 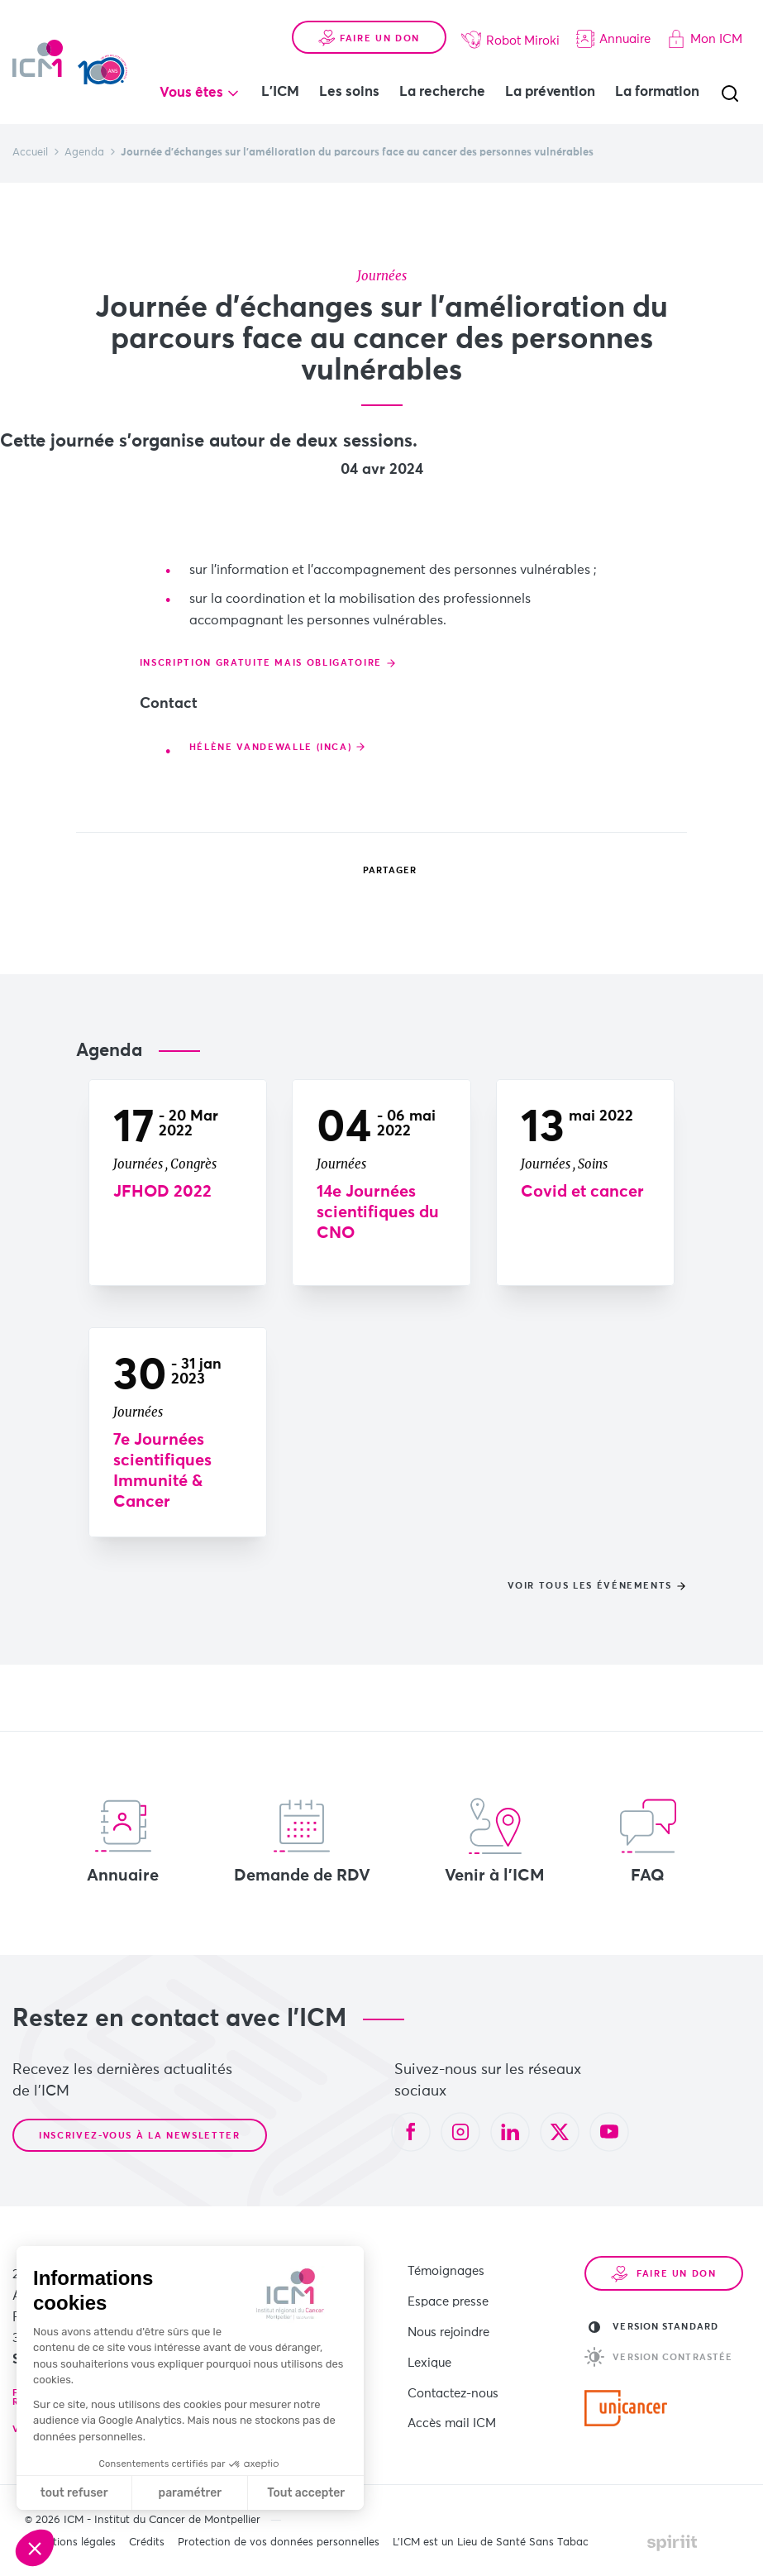 What do you see at coordinates (306, 2493) in the screenshot?
I see `Tout accepter [Accepter les cookies]` at bounding box center [306, 2493].